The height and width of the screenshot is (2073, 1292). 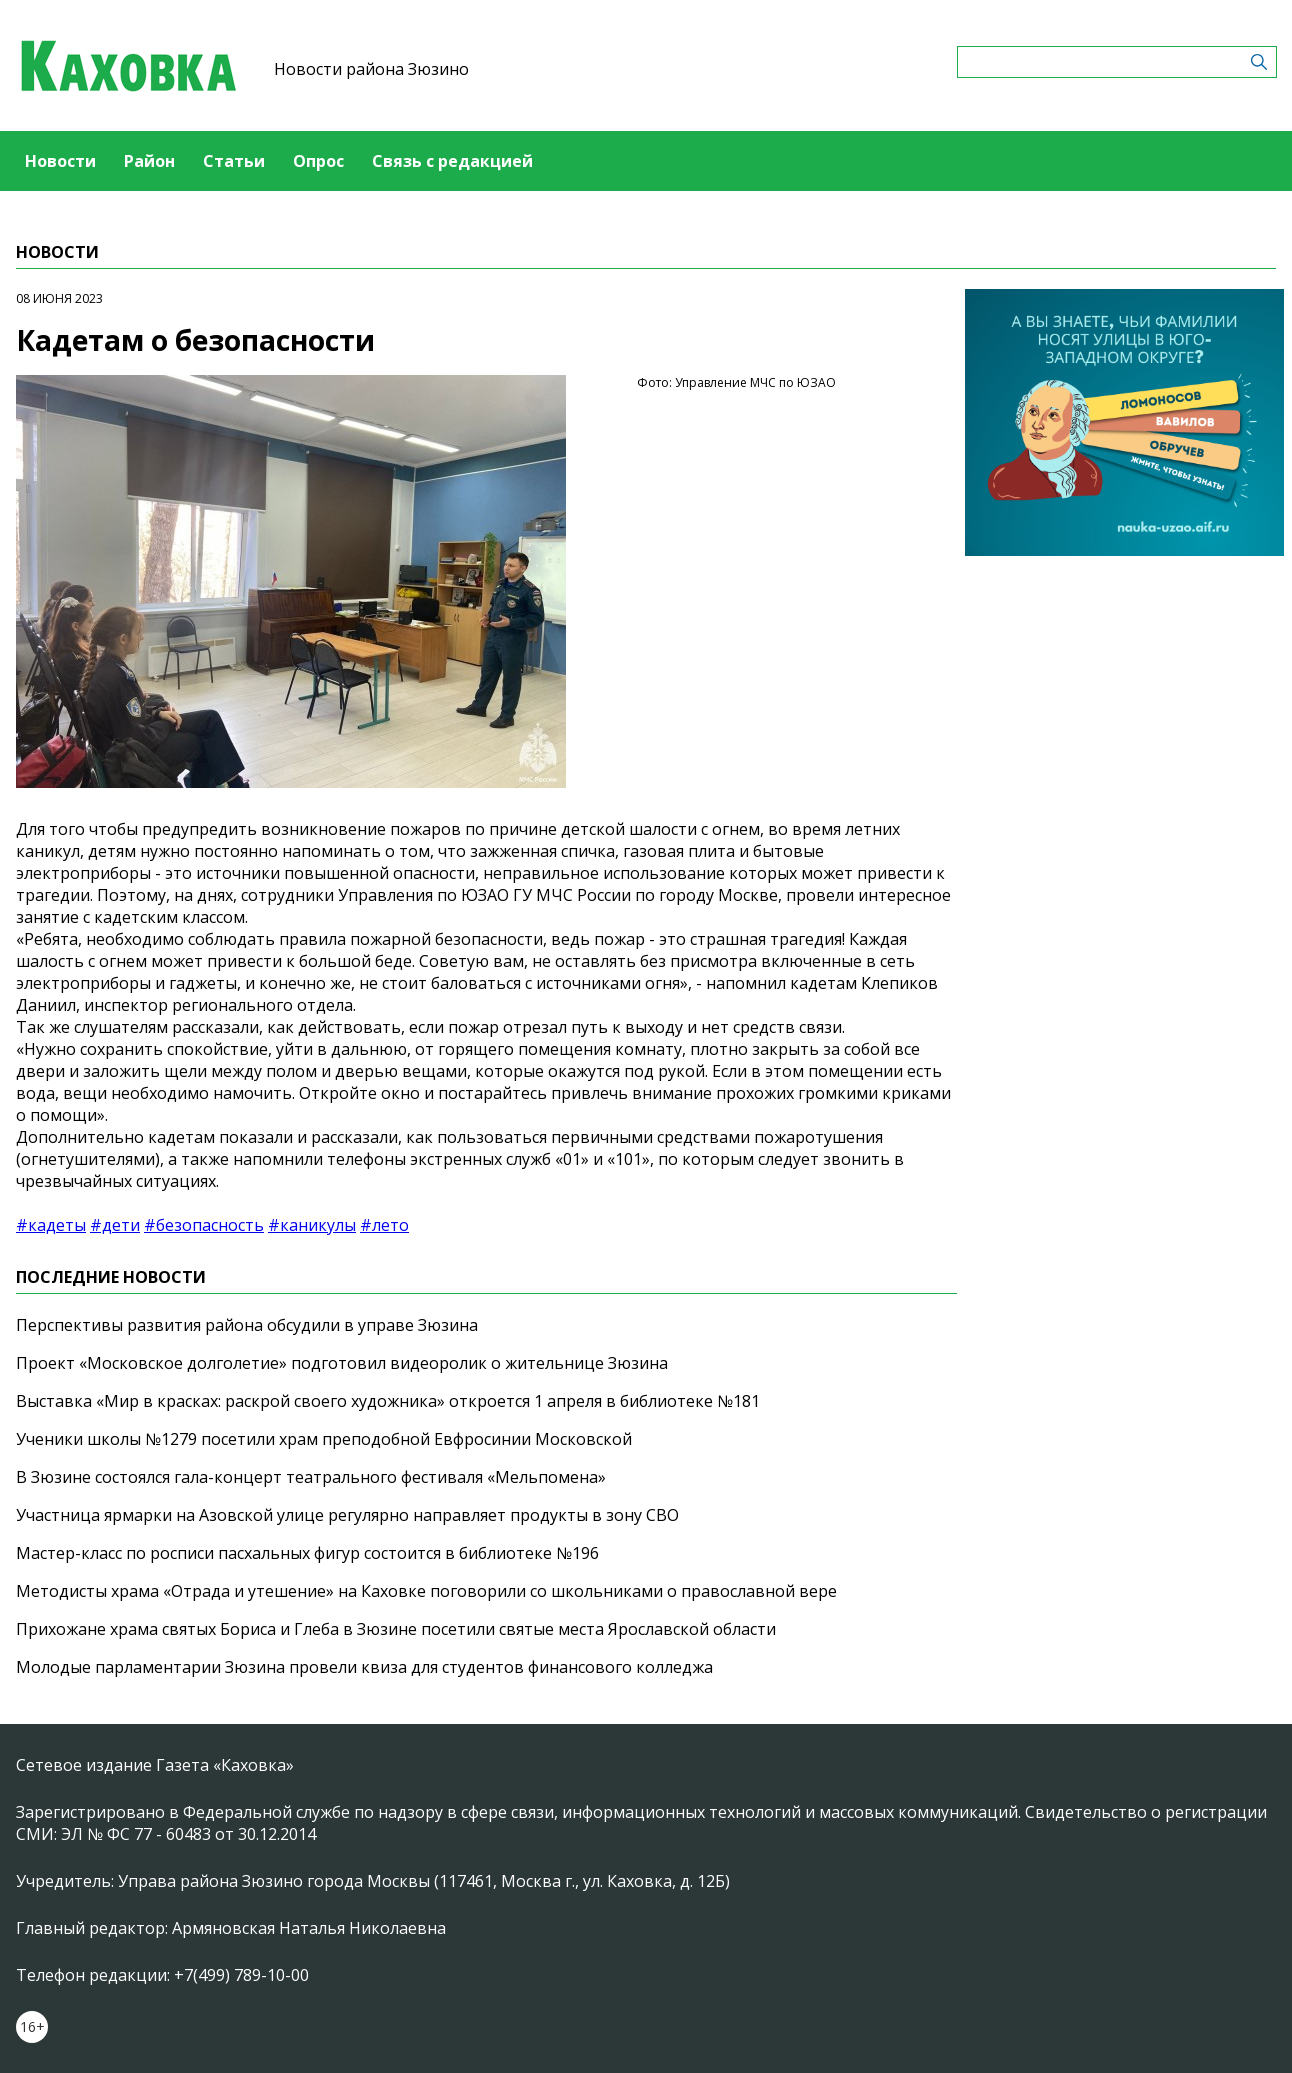 I want to click on Прихожане храма святых Бориса и Глеба в Зюзине посетили святые места Ярославской области, so click(x=396, y=1629).